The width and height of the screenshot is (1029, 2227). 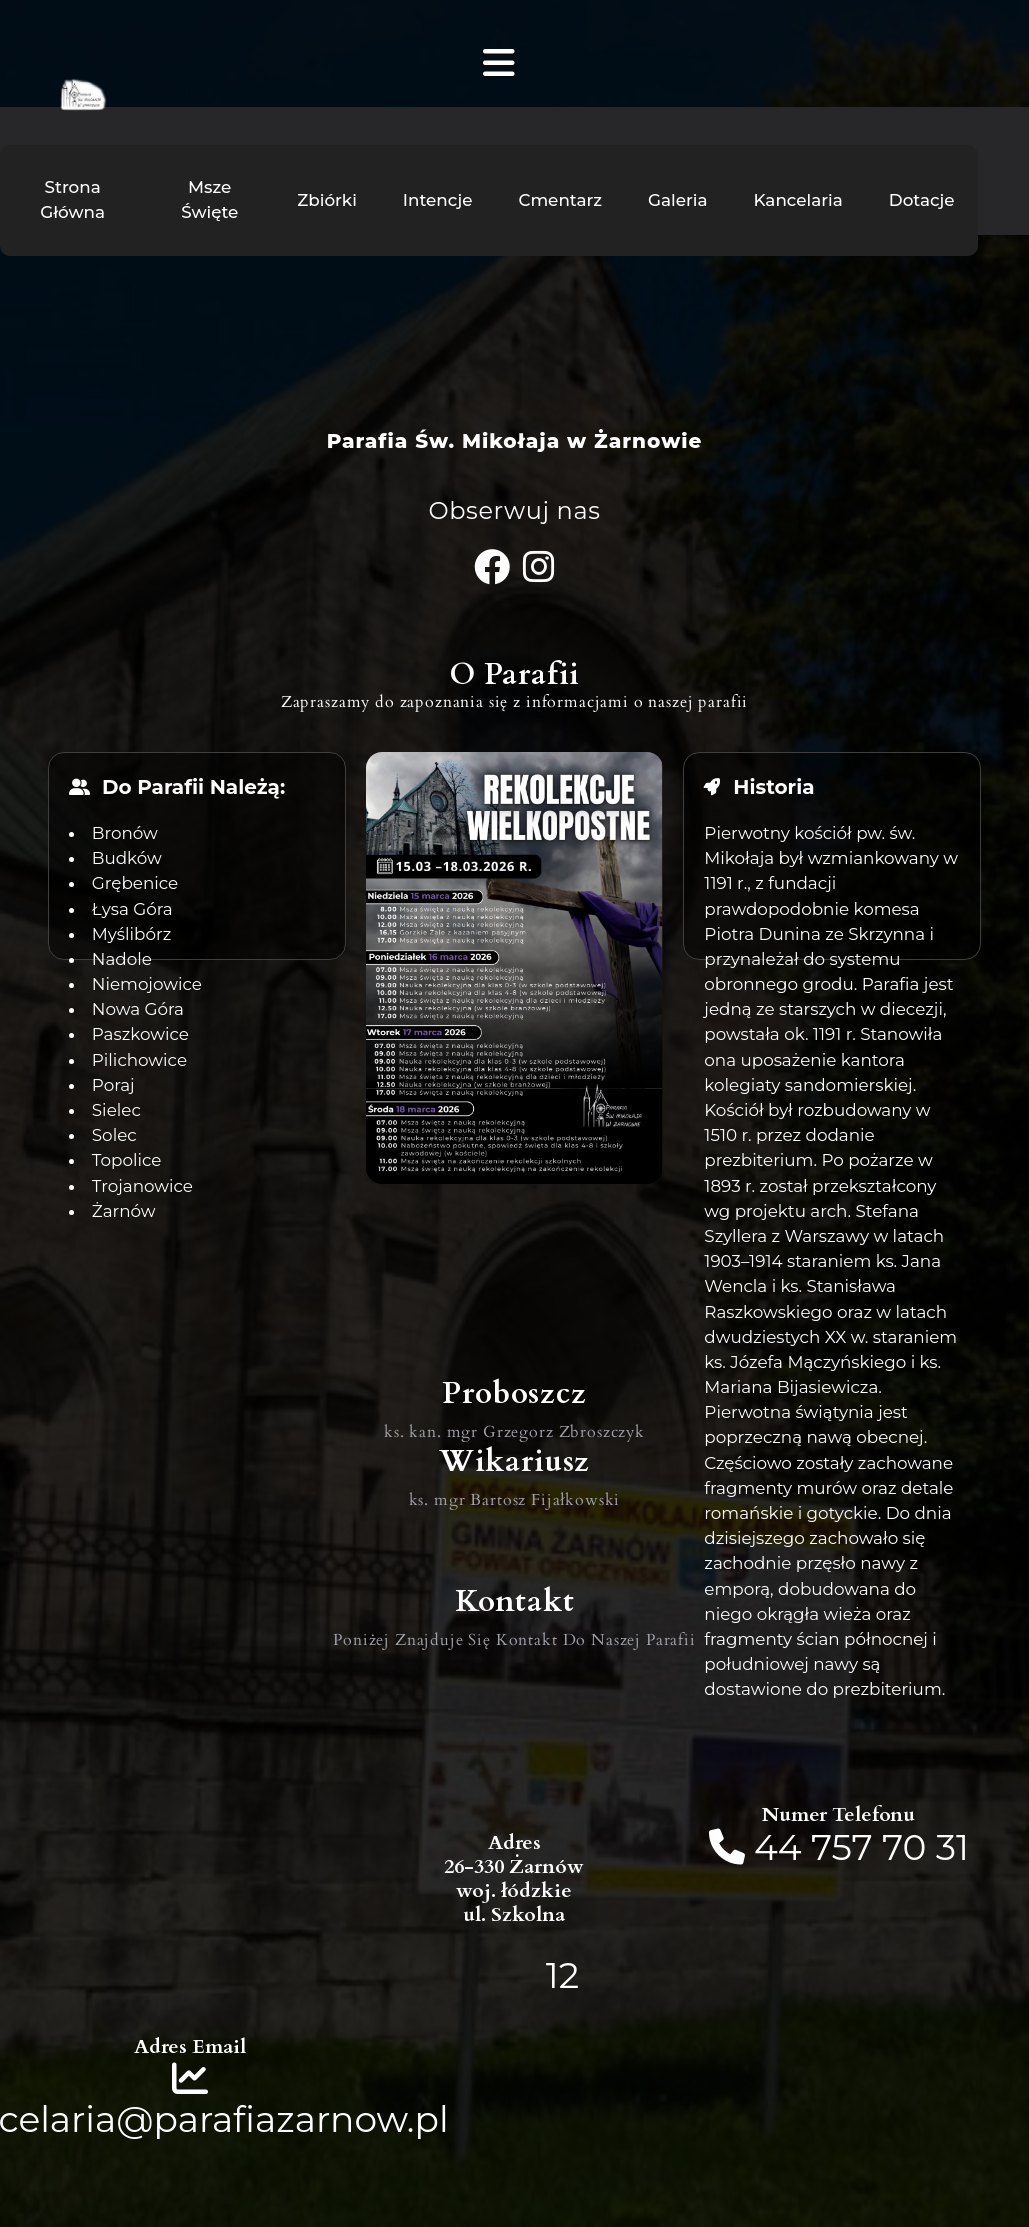 What do you see at coordinates (842, 1847) in the screenshot?
I see `757` at bounding box center [842, 1847].